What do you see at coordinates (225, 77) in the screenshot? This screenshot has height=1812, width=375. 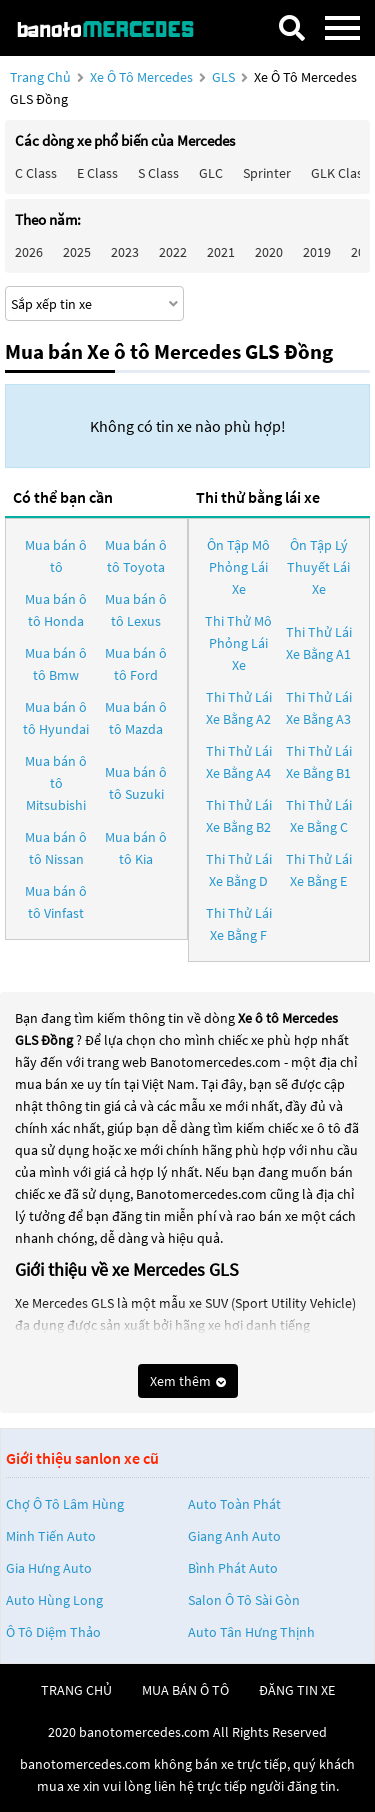 I see `GLS` at bounding box center [225, 77].